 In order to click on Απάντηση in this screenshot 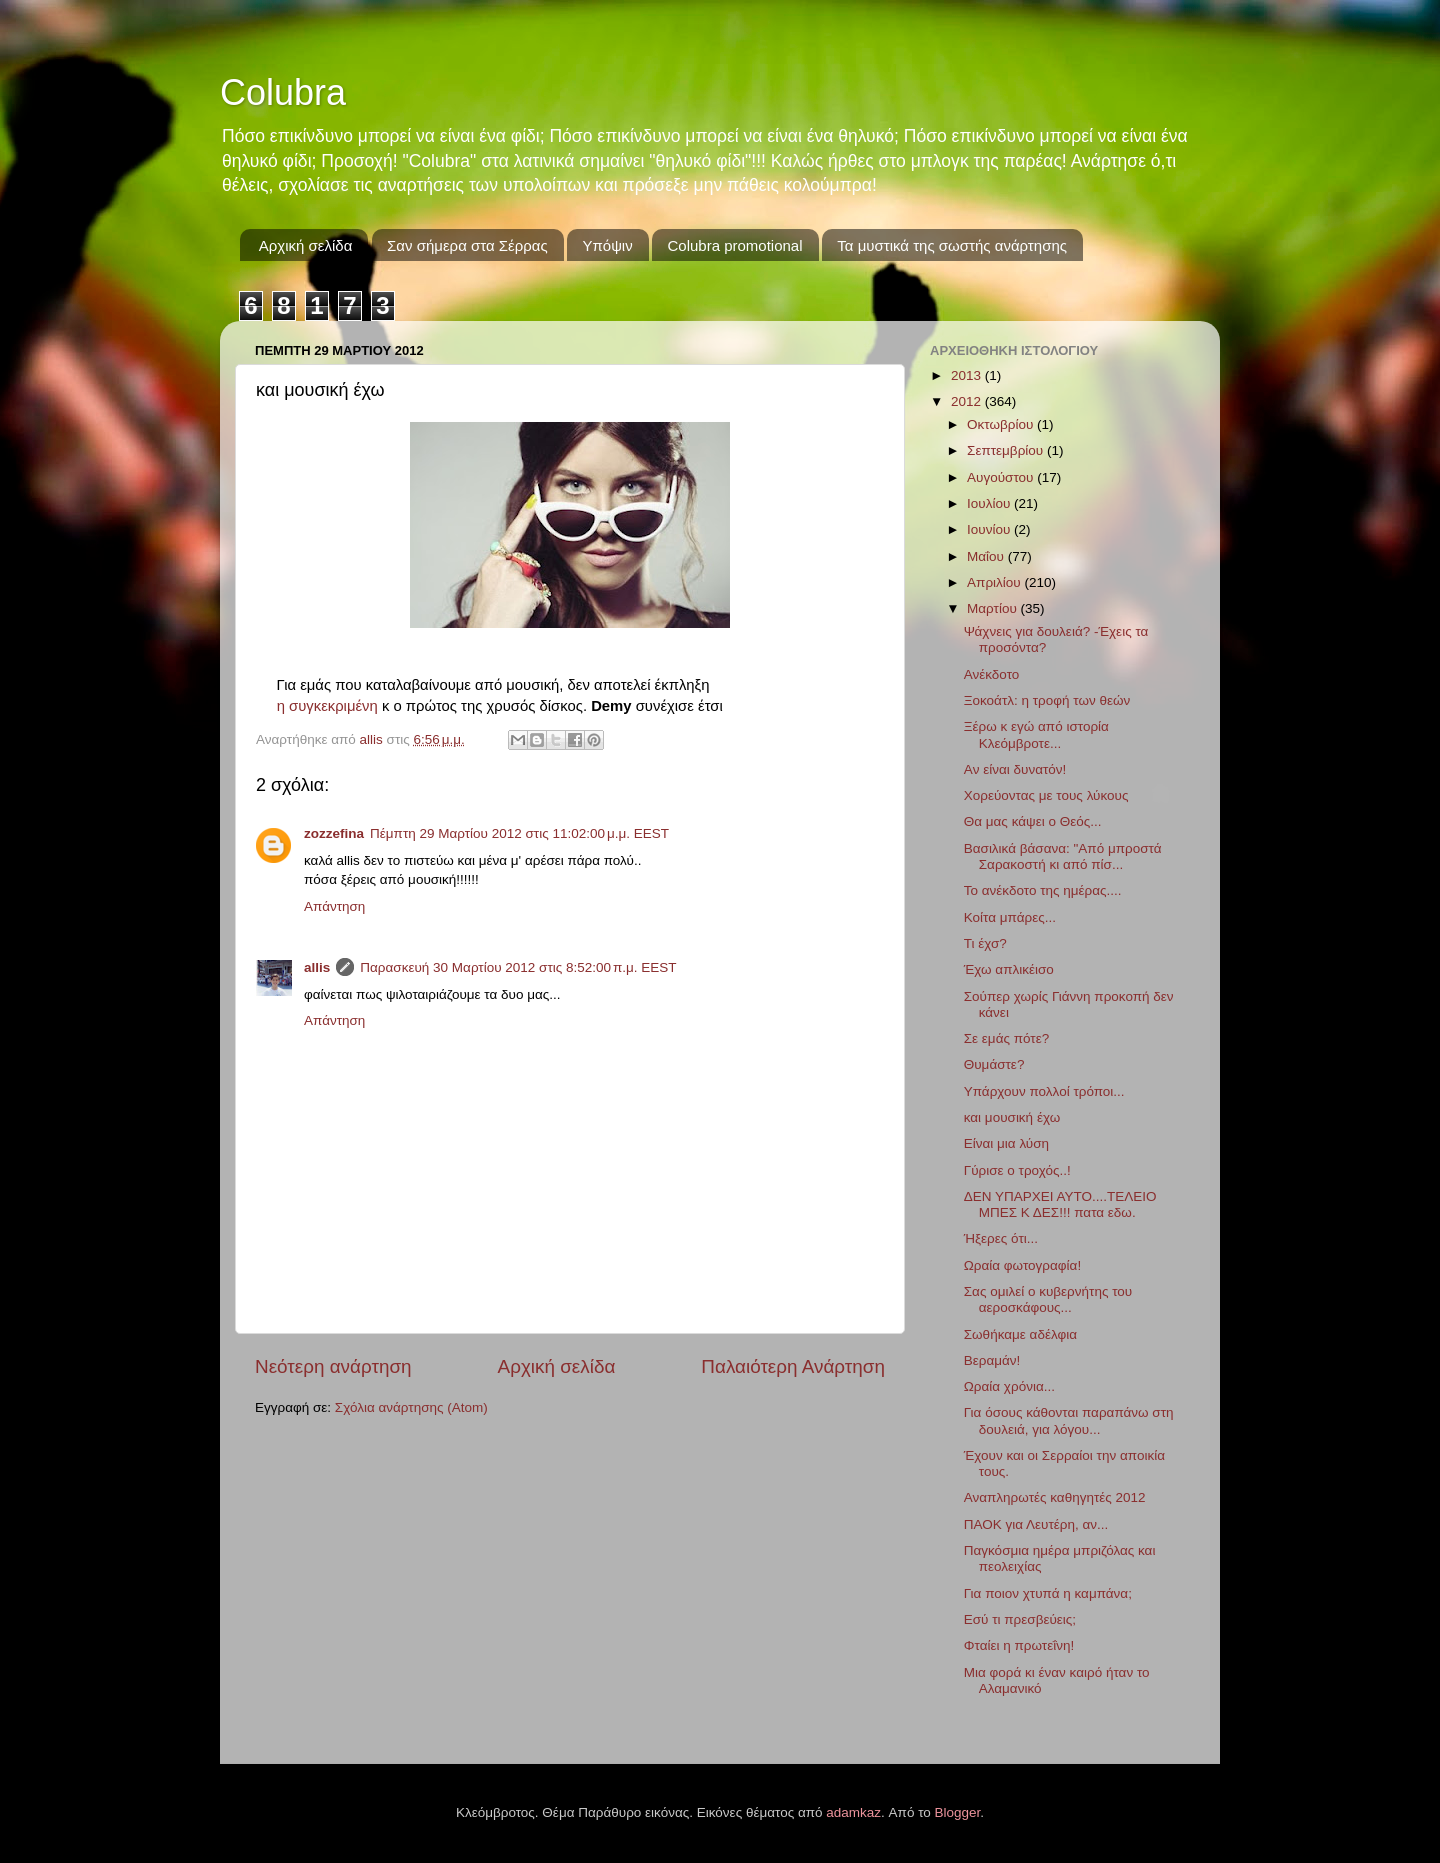, I will do `click(334, 906)`.